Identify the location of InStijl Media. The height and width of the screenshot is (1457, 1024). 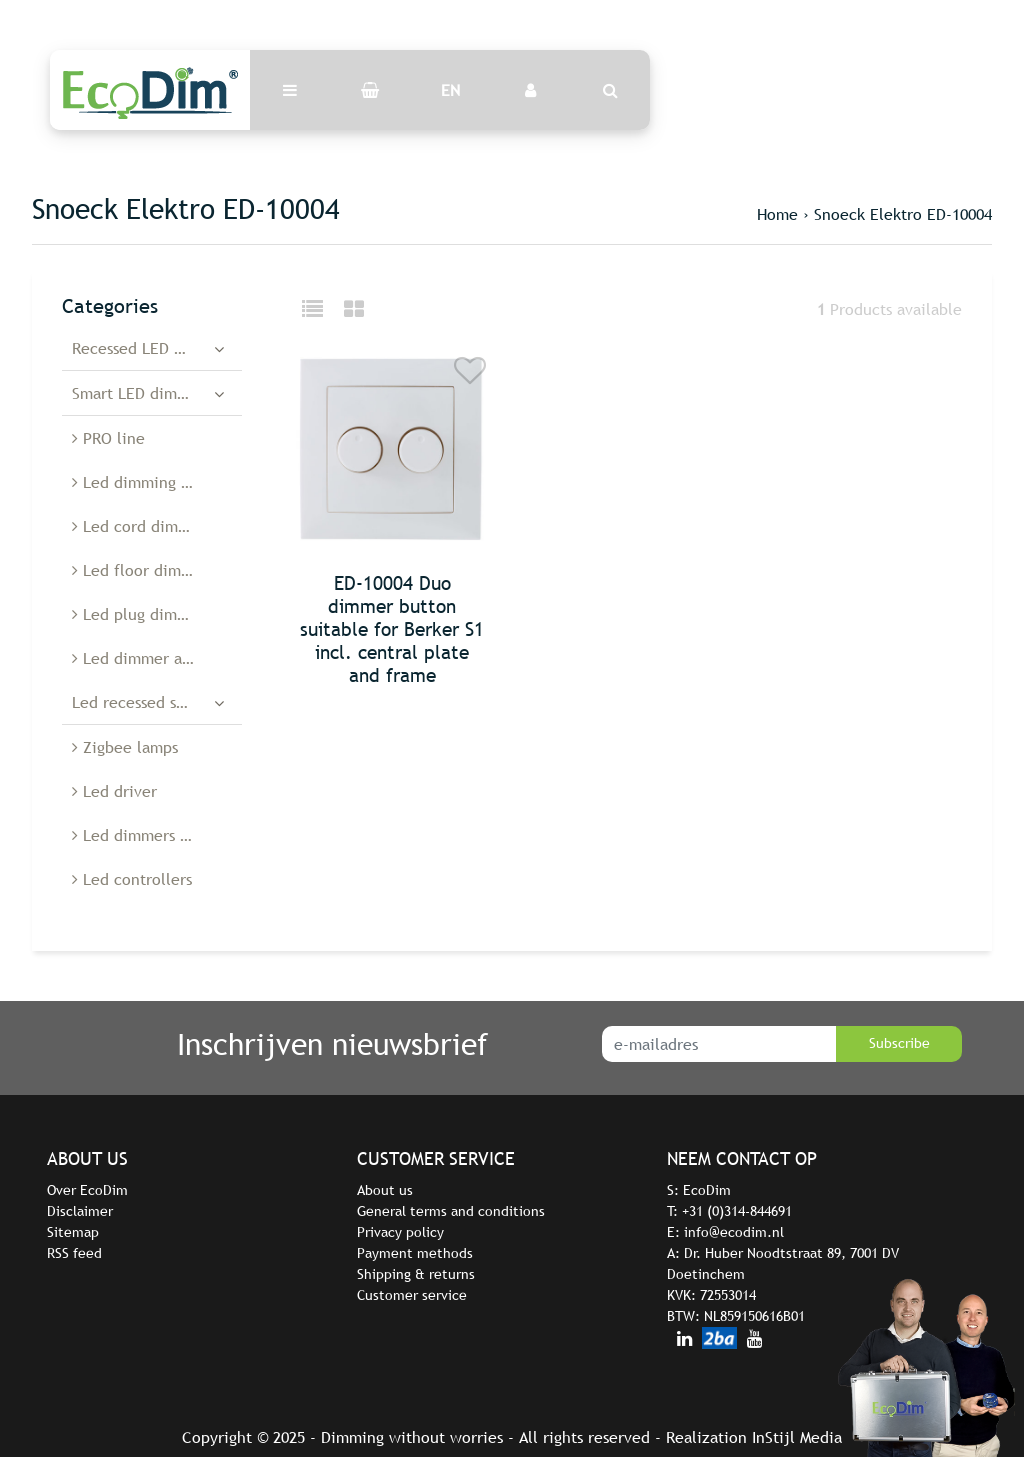
(797, 1437).